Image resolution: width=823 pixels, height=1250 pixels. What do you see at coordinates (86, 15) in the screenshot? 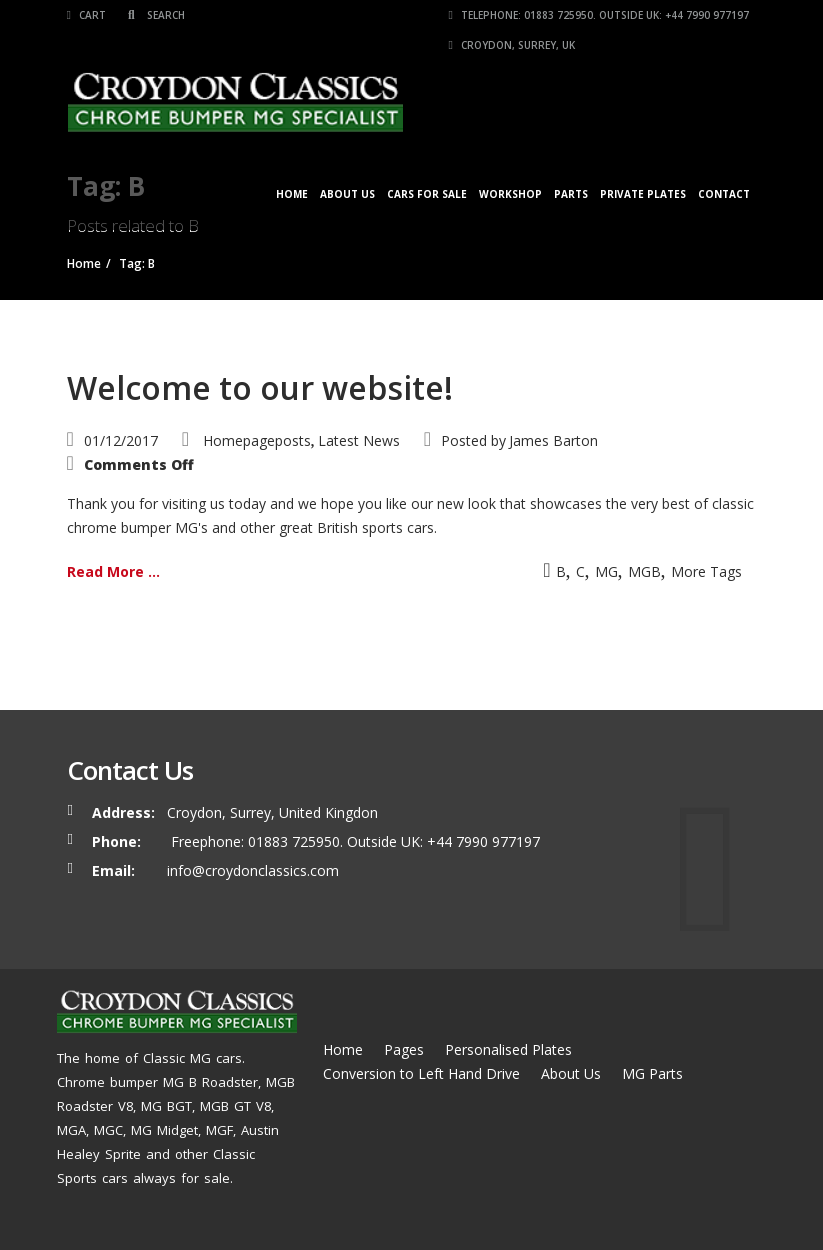
I see `Cart` at bounding box center [86, 15].